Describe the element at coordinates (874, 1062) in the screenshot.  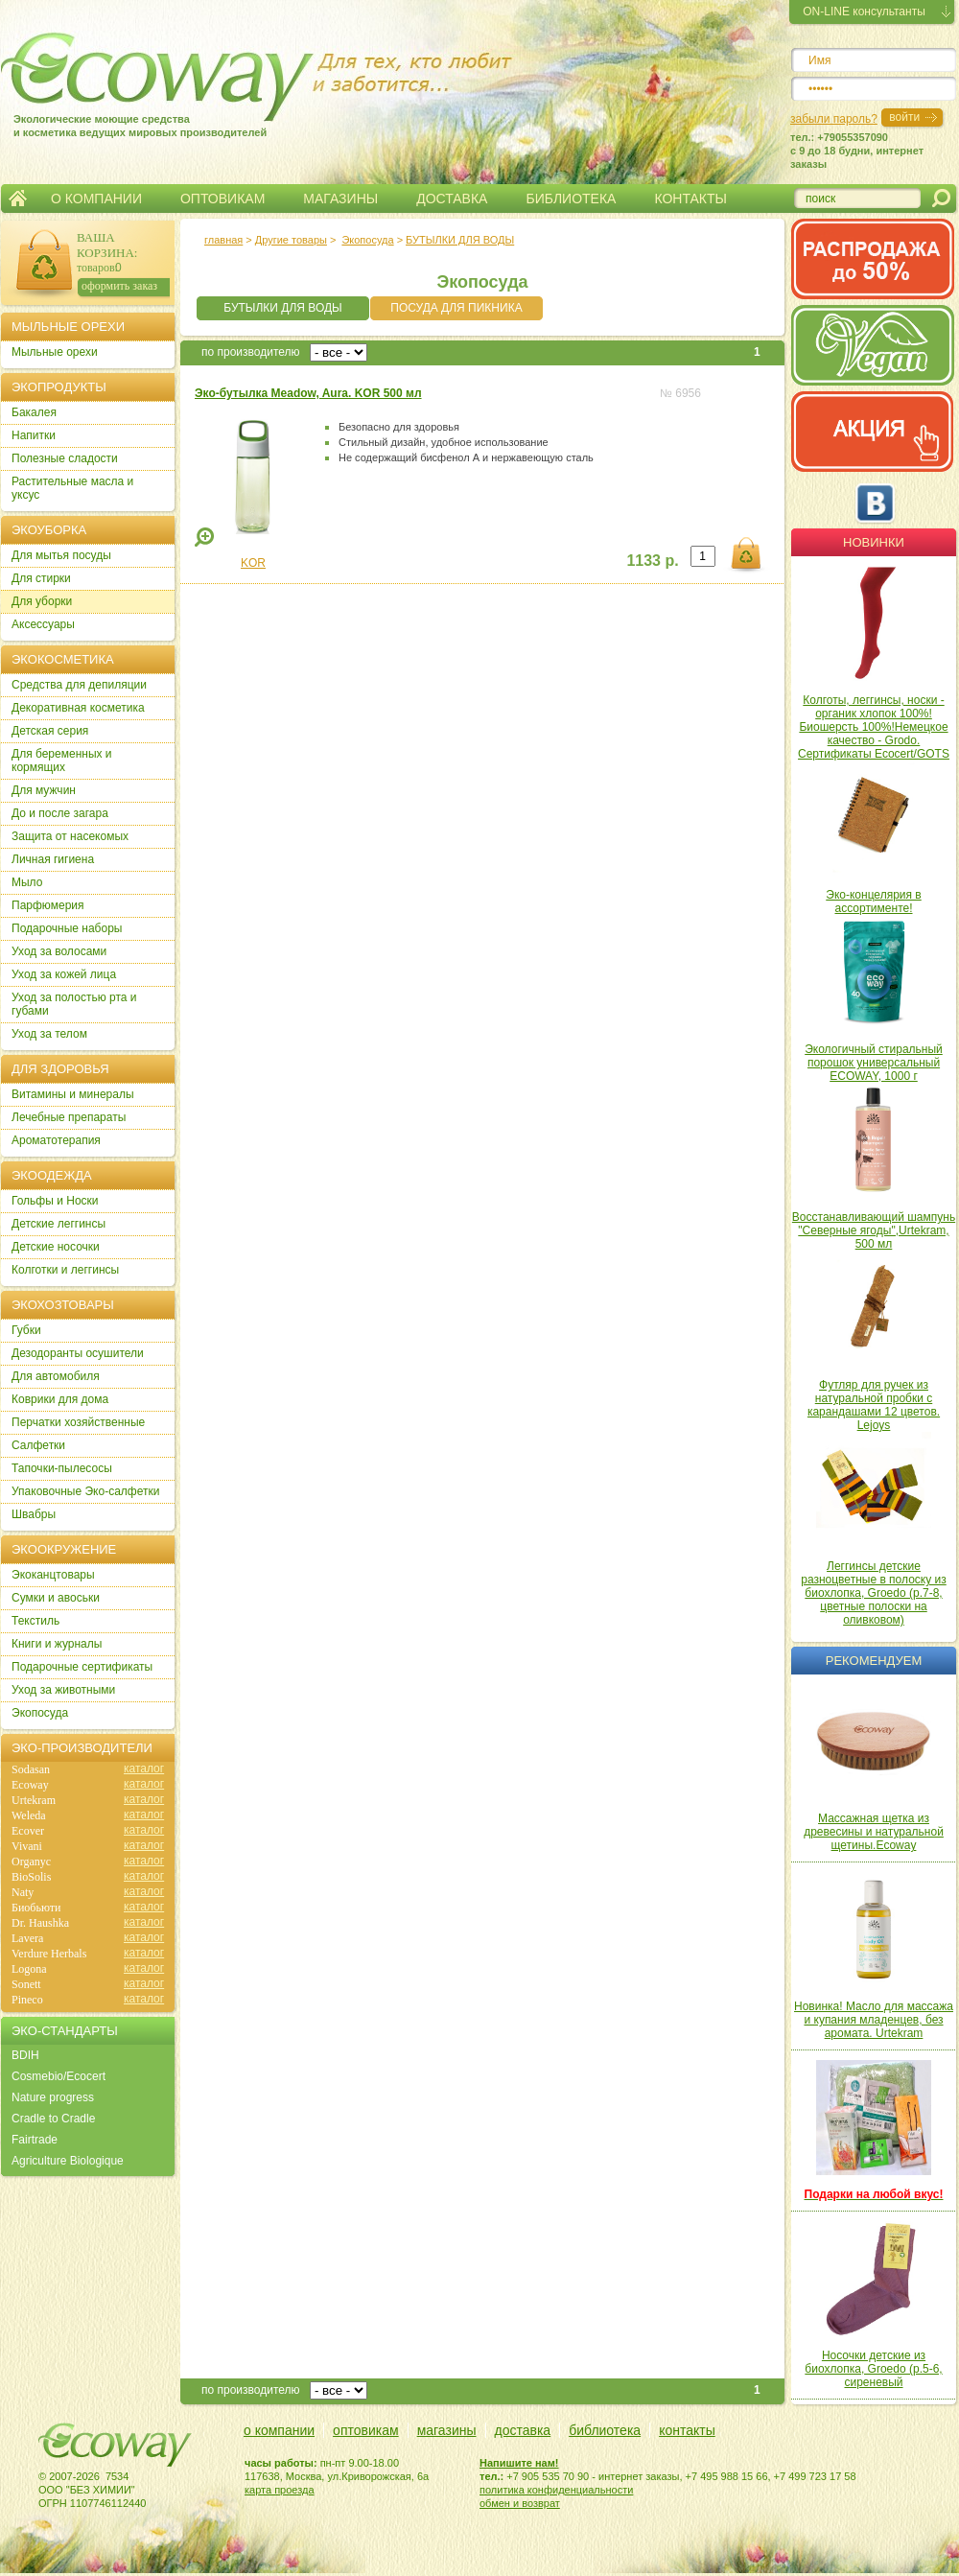
I see `Экологичный стиральный порошок универсальный ECOWAY, 1000 г` at that location.